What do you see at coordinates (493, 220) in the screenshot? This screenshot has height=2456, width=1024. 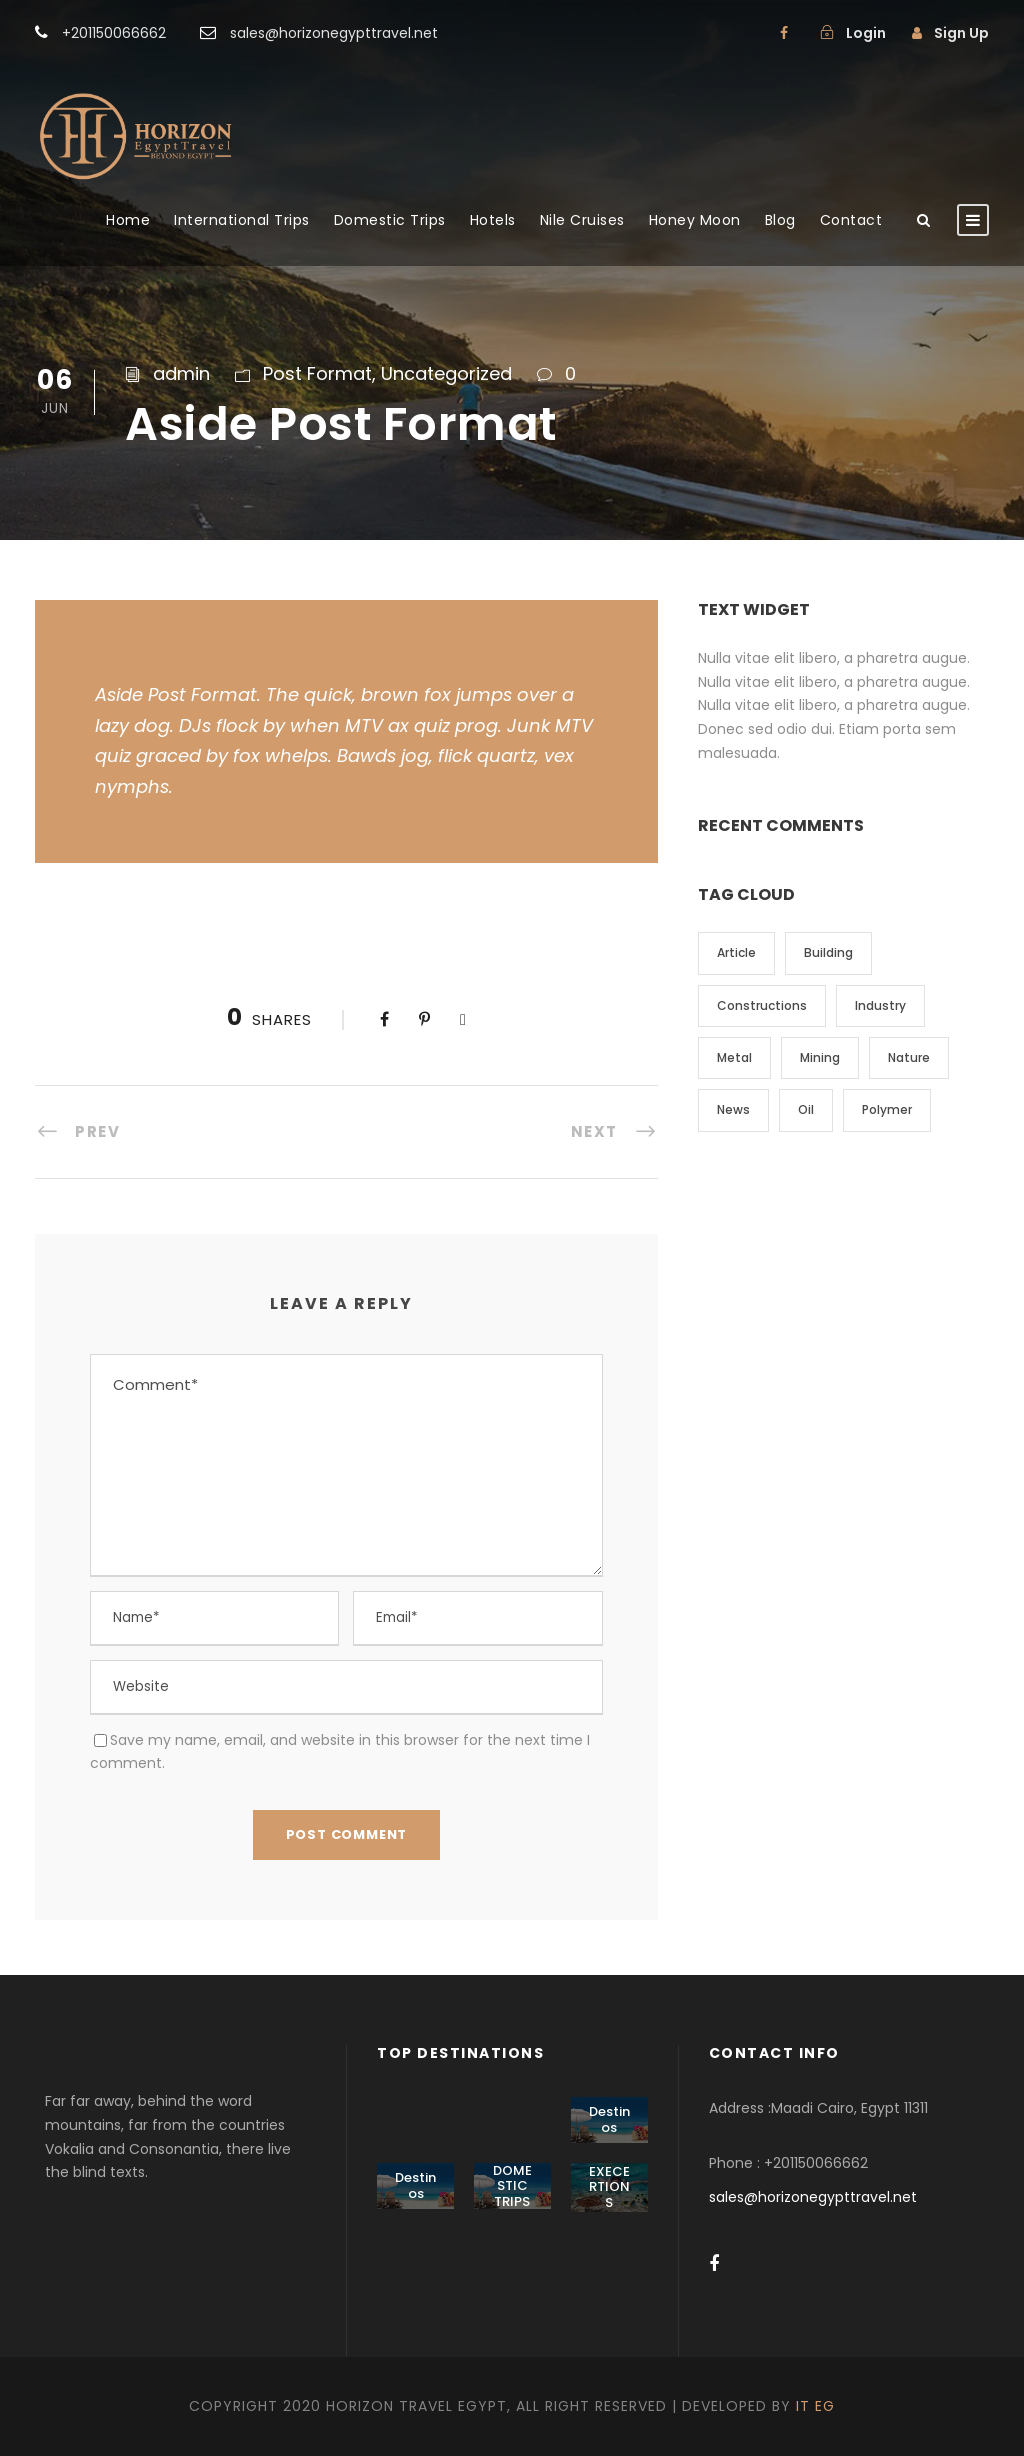 I see `Hotels` at bounding box center [493, 220].